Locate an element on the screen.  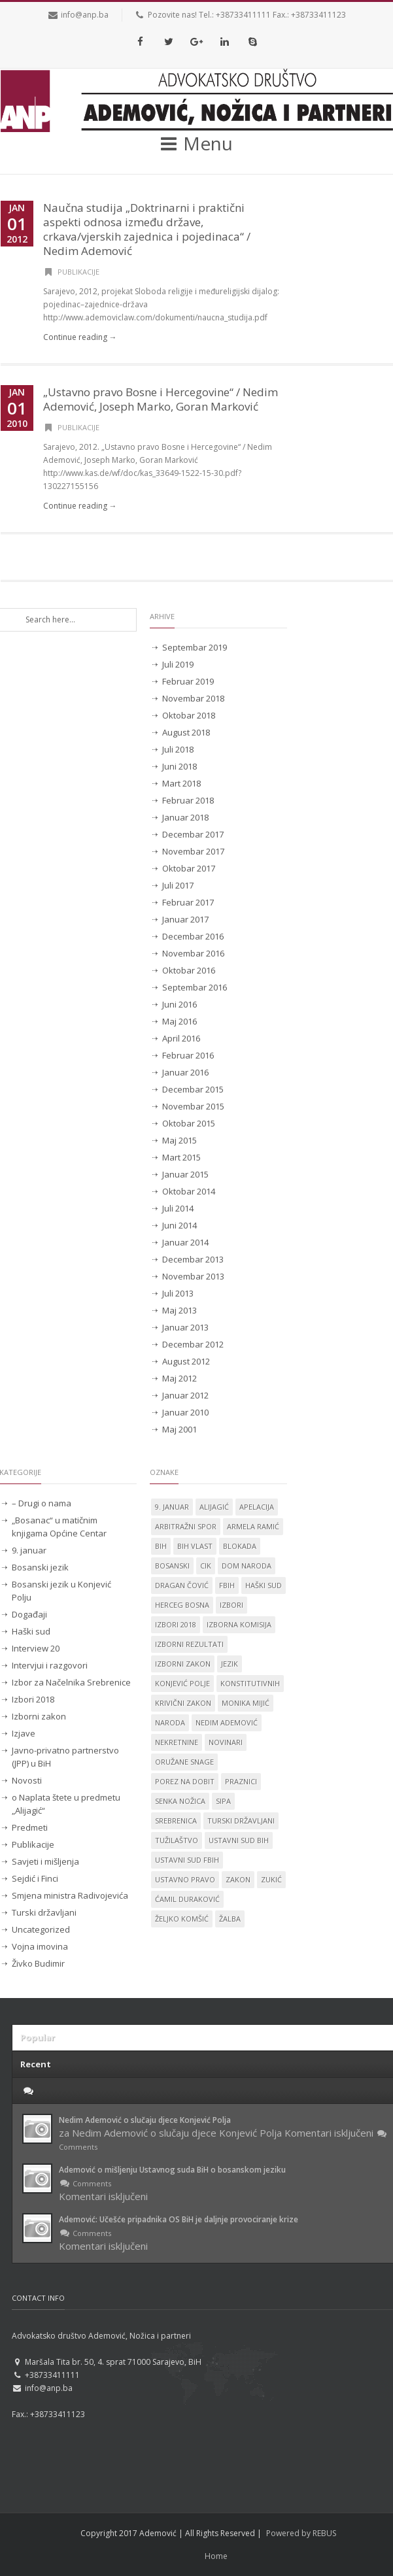
Ćamil Duraković [Ćamil Duraković (7 stavki)] is located at coordinates (187, 1899).